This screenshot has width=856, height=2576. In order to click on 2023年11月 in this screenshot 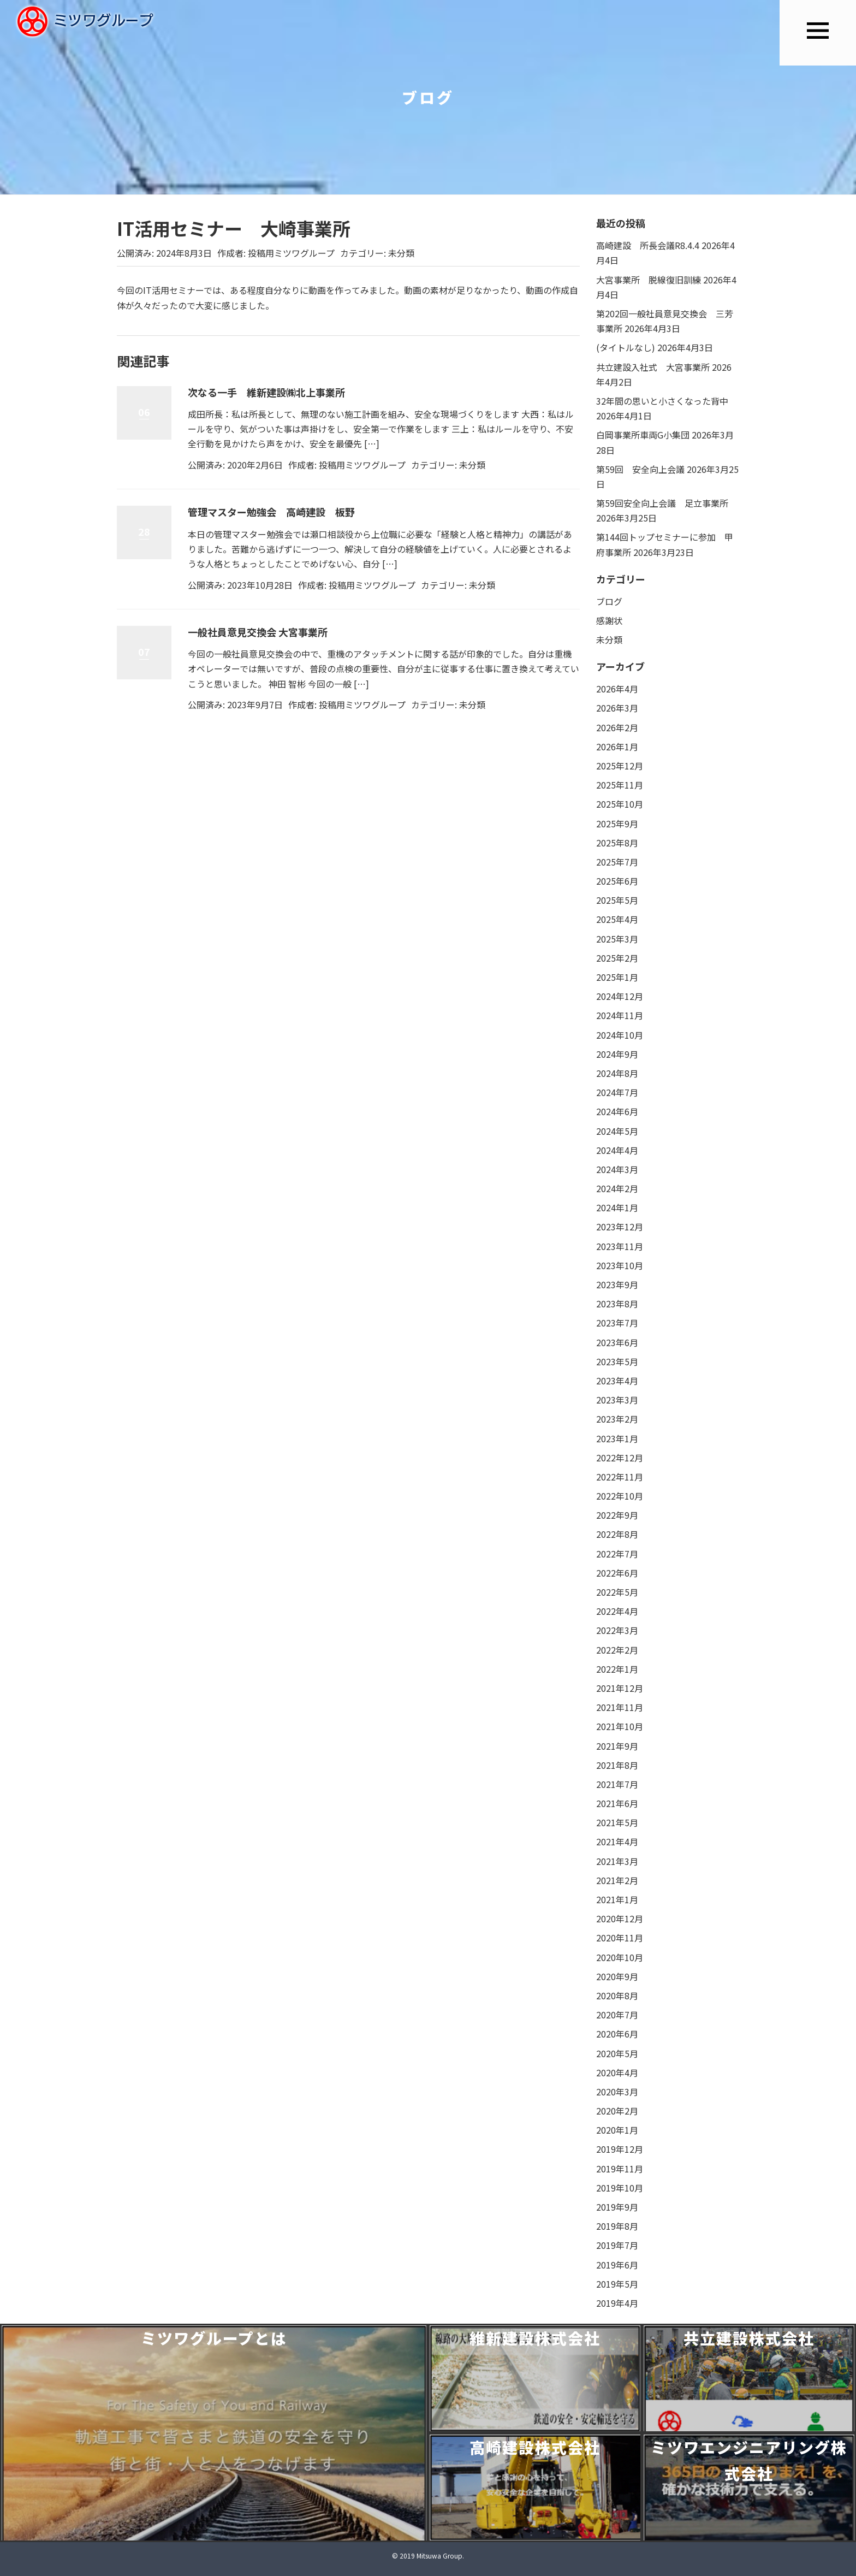, I will do `click(619, 1246)`.